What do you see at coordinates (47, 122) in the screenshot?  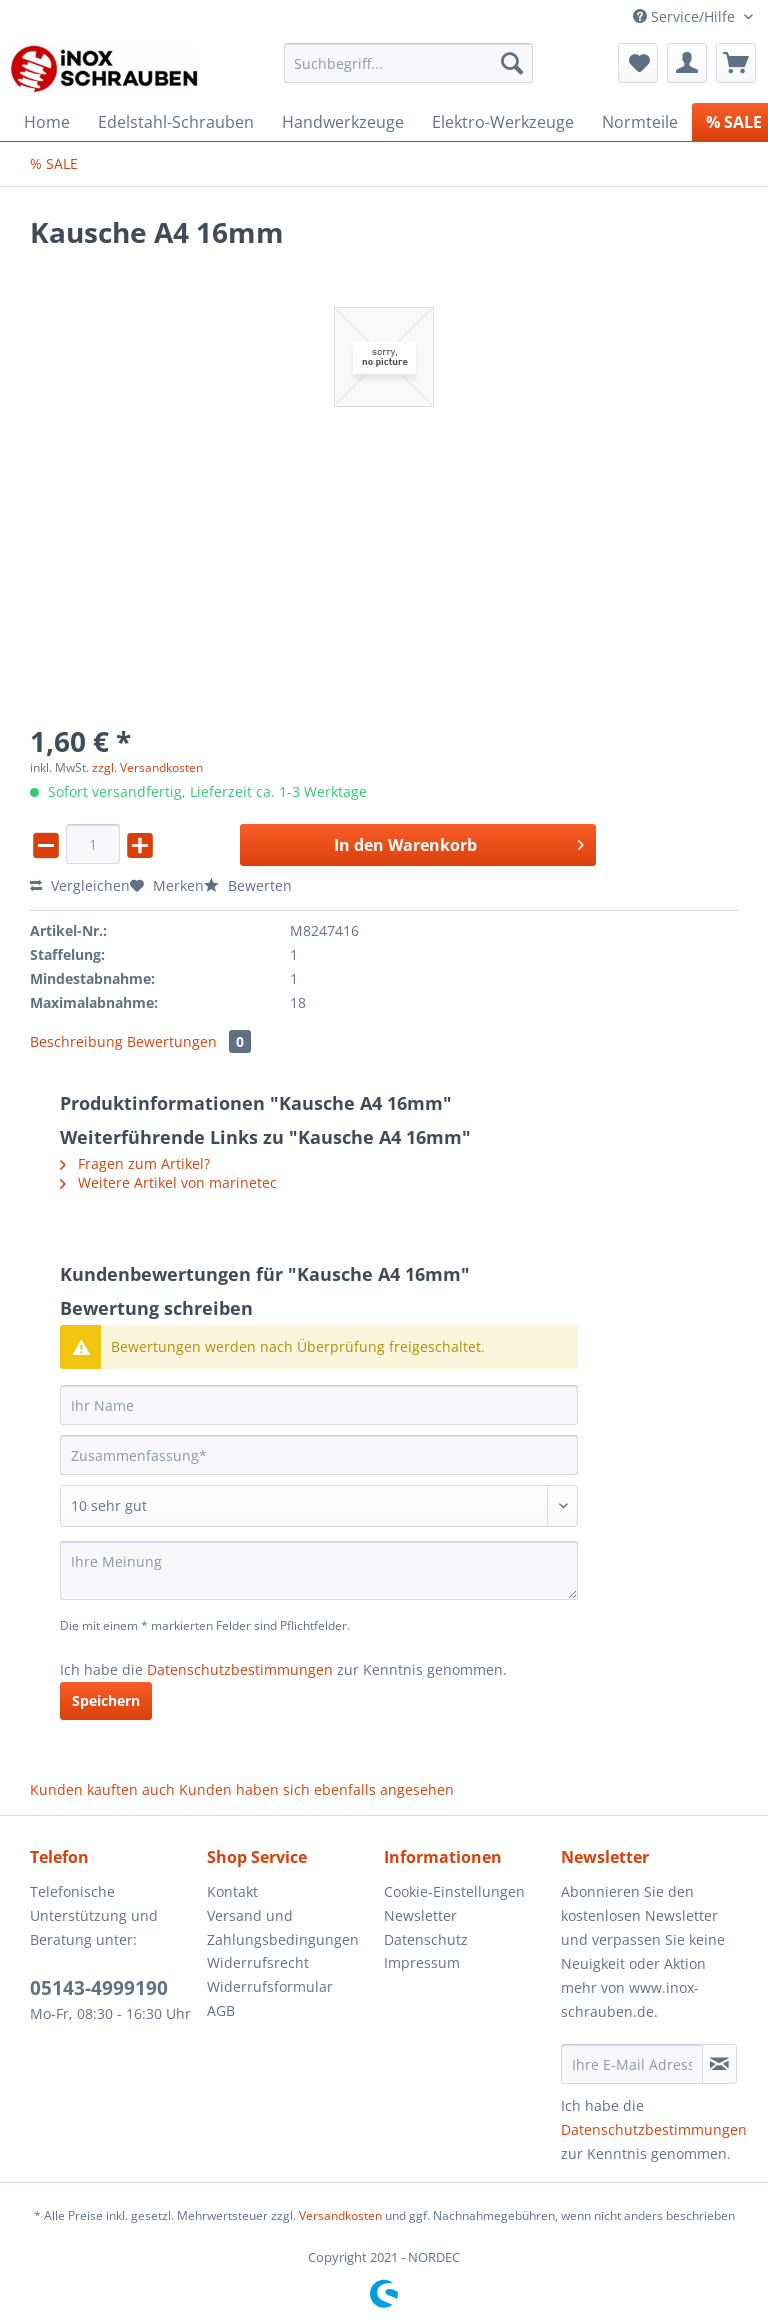 I see `[Home]` at bounding box center [47, 122].